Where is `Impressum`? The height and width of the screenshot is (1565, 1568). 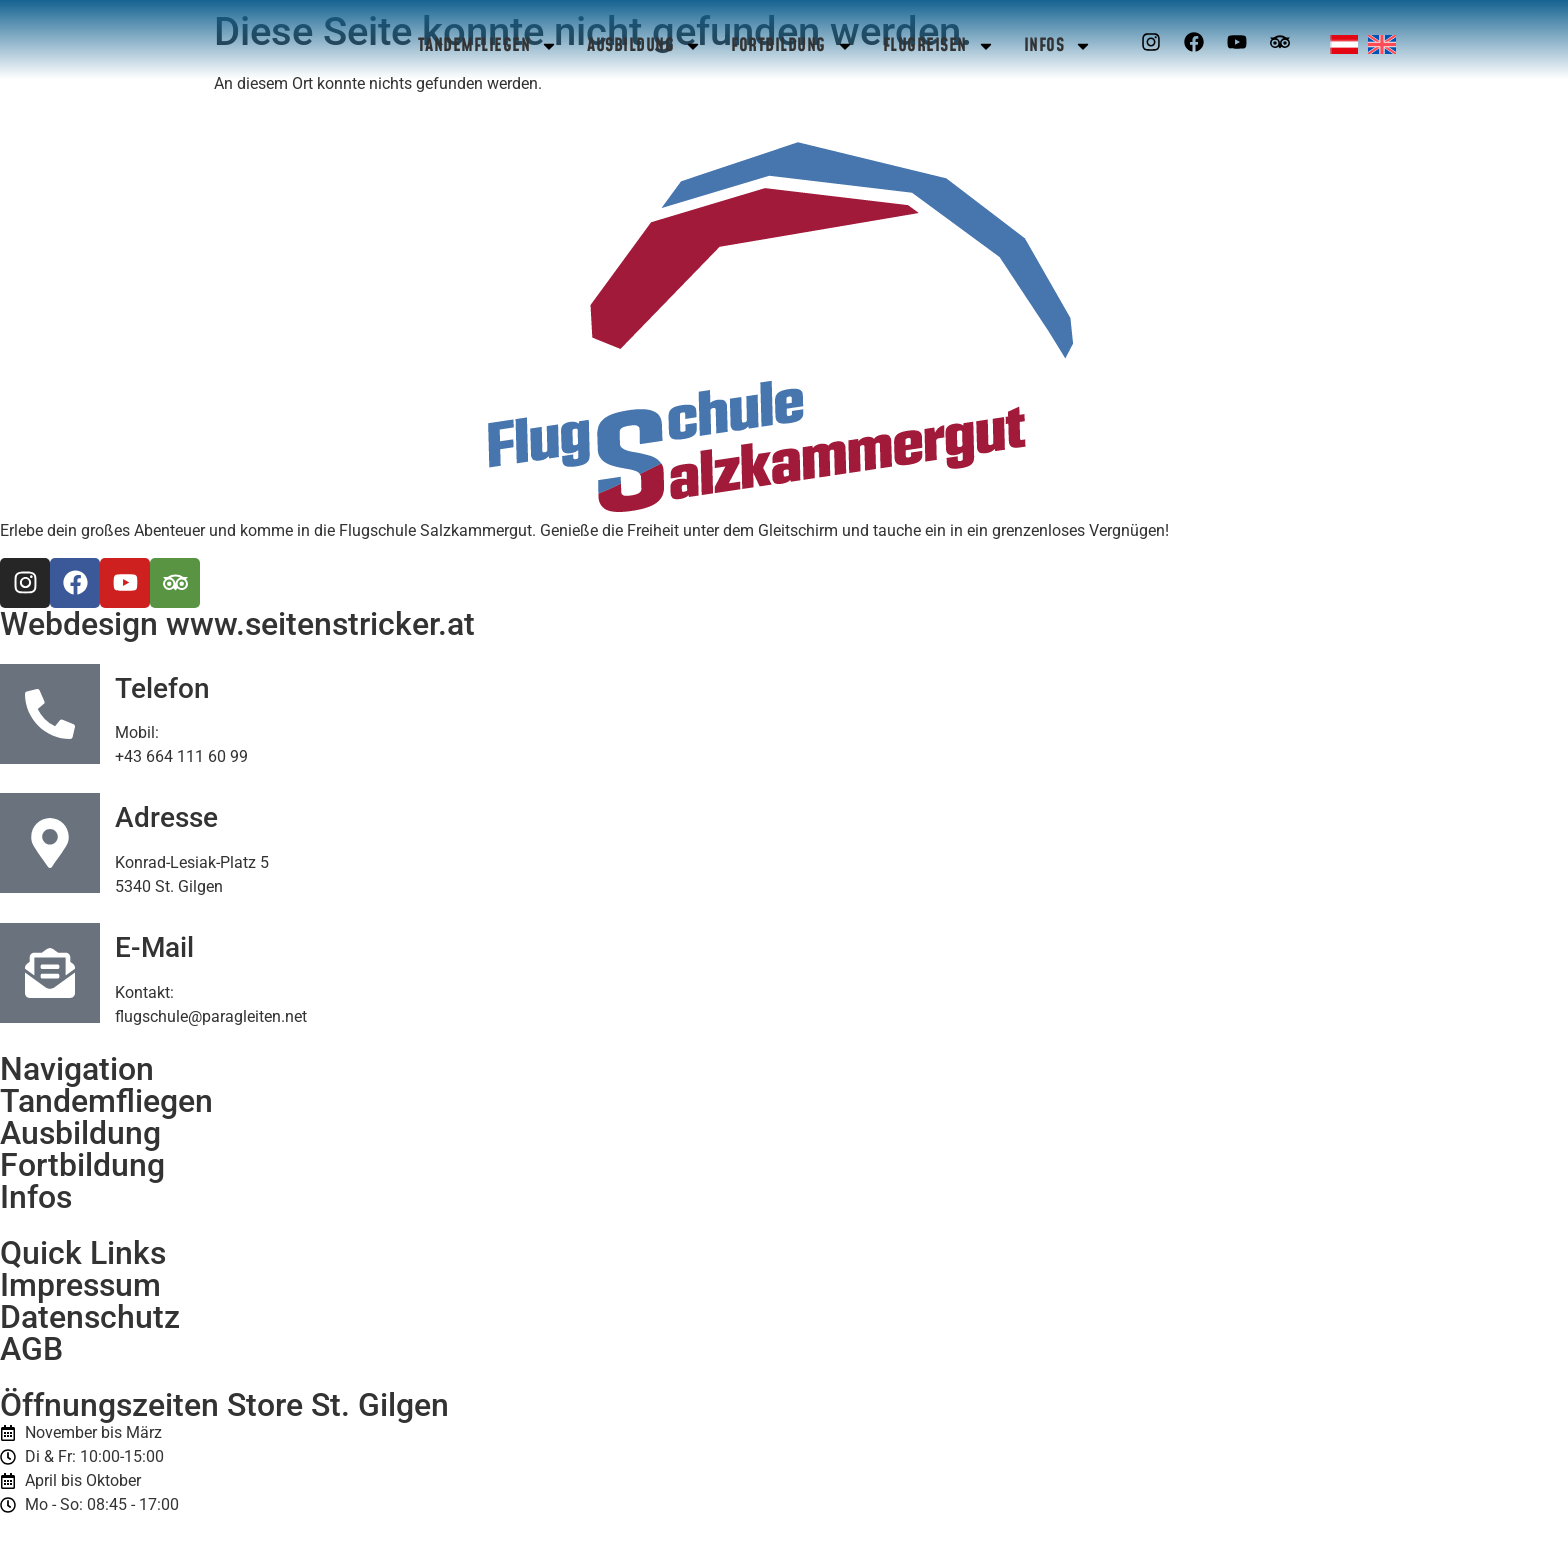 Impressum is located at coordinates (80, 1285).